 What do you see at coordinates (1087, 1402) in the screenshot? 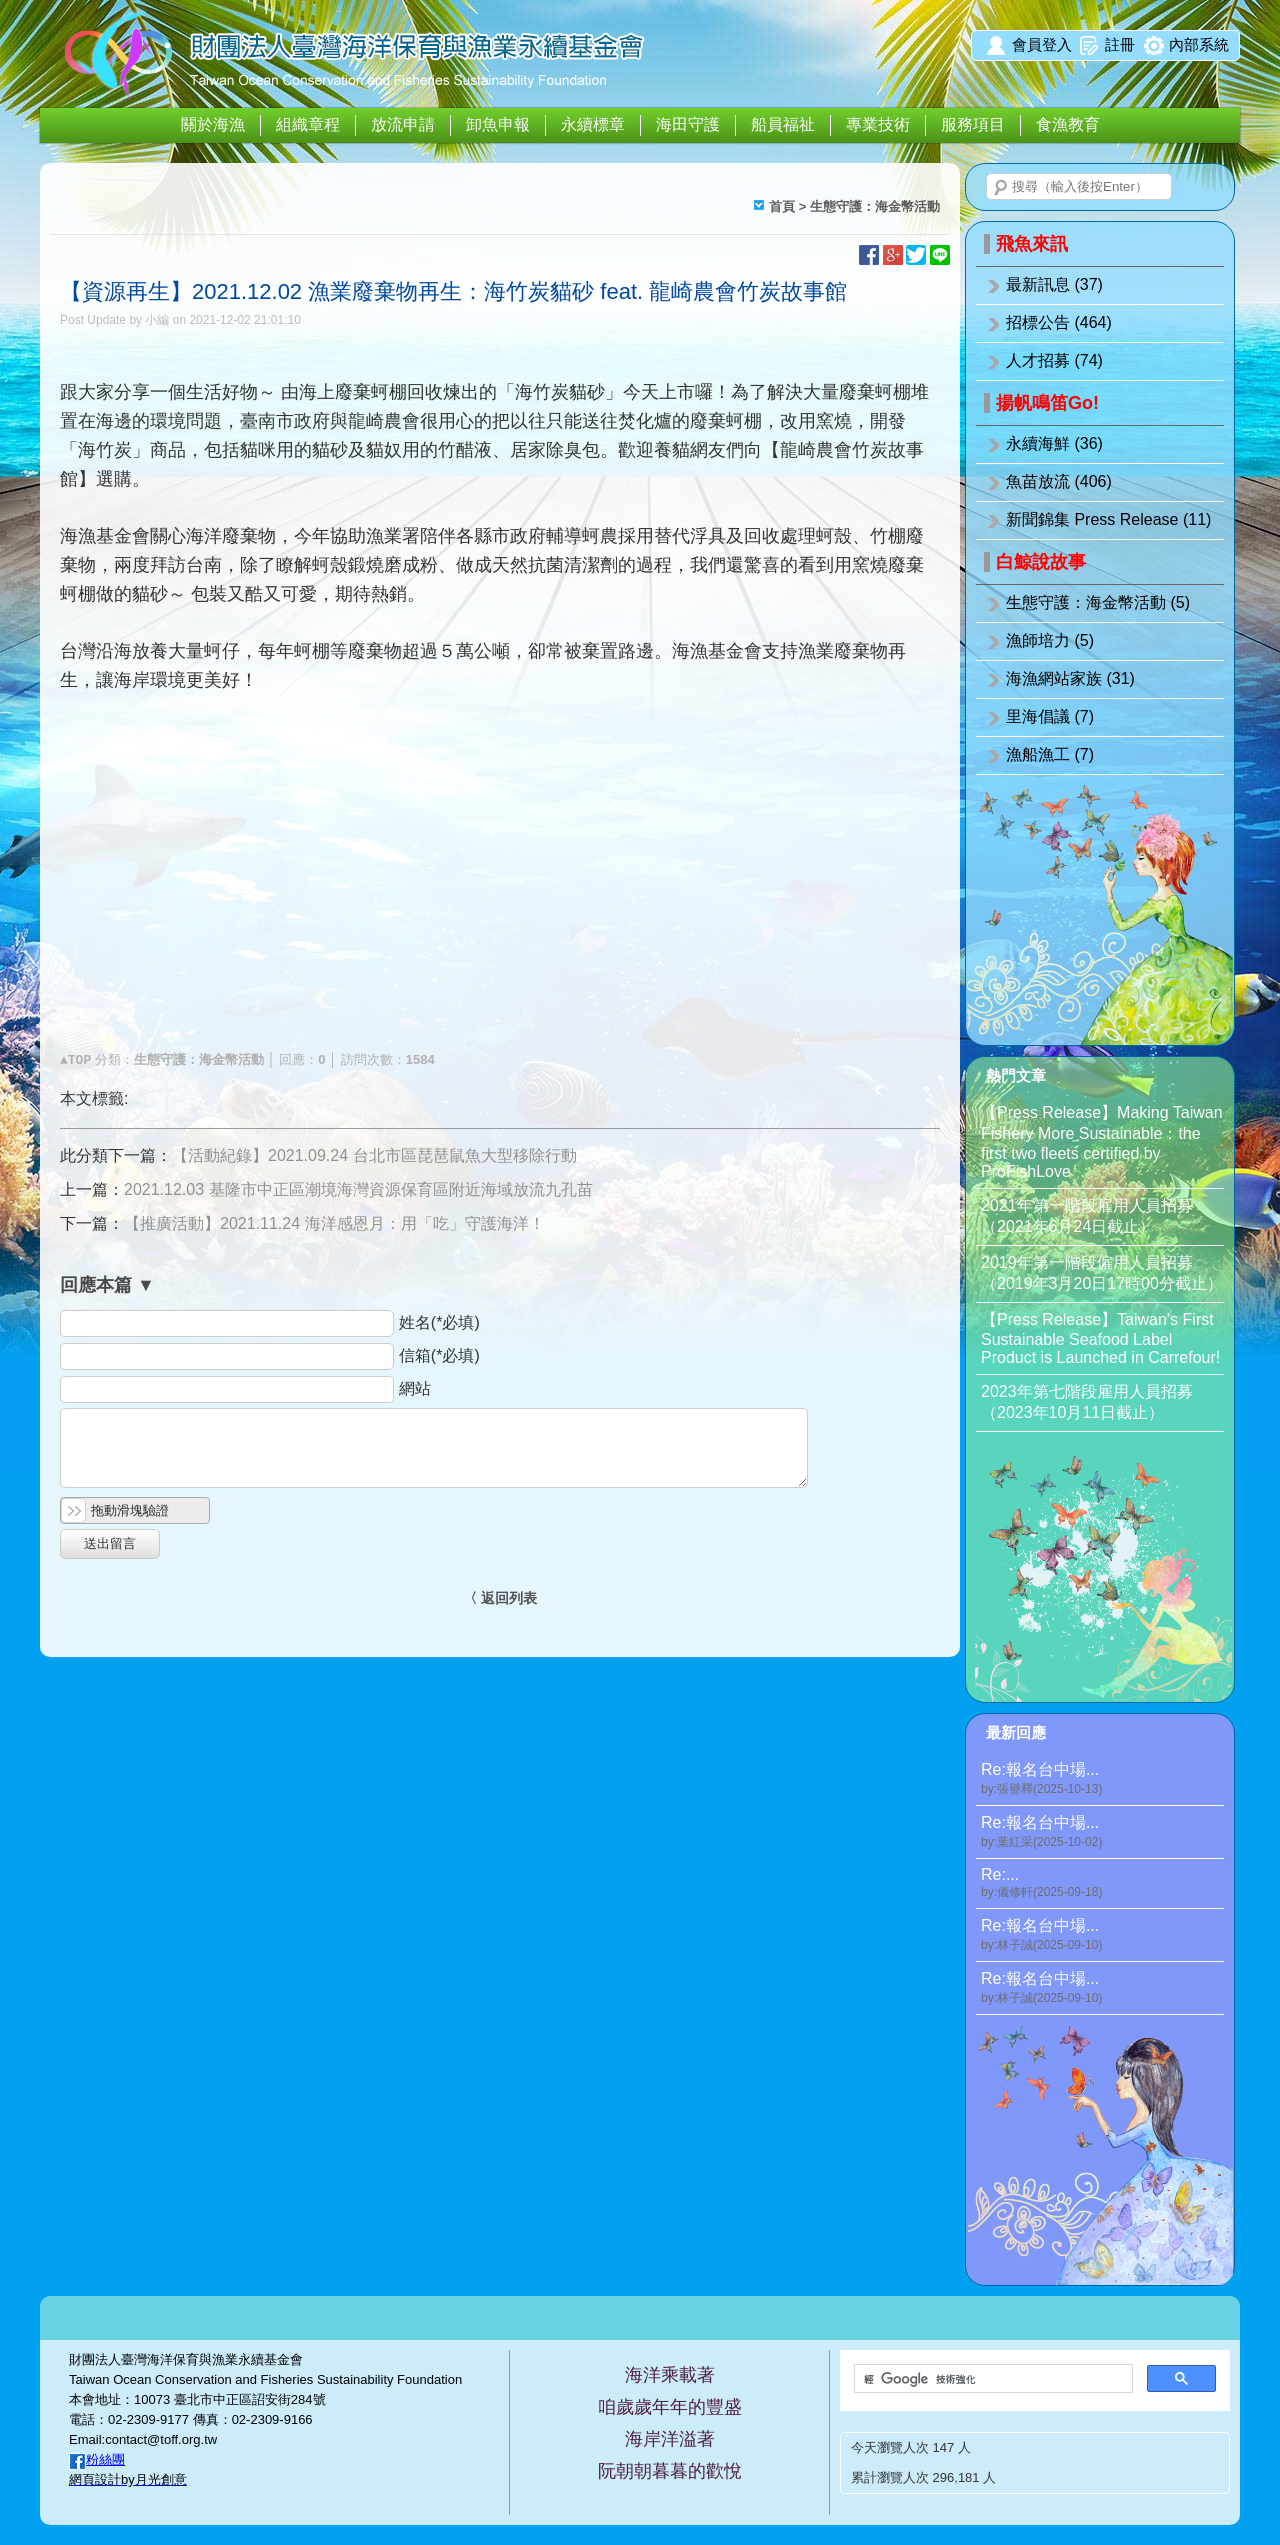
I see `2023年第七階段雇用人員招募（2023年10月11日截止）` at bounding box center [1087, 1402].